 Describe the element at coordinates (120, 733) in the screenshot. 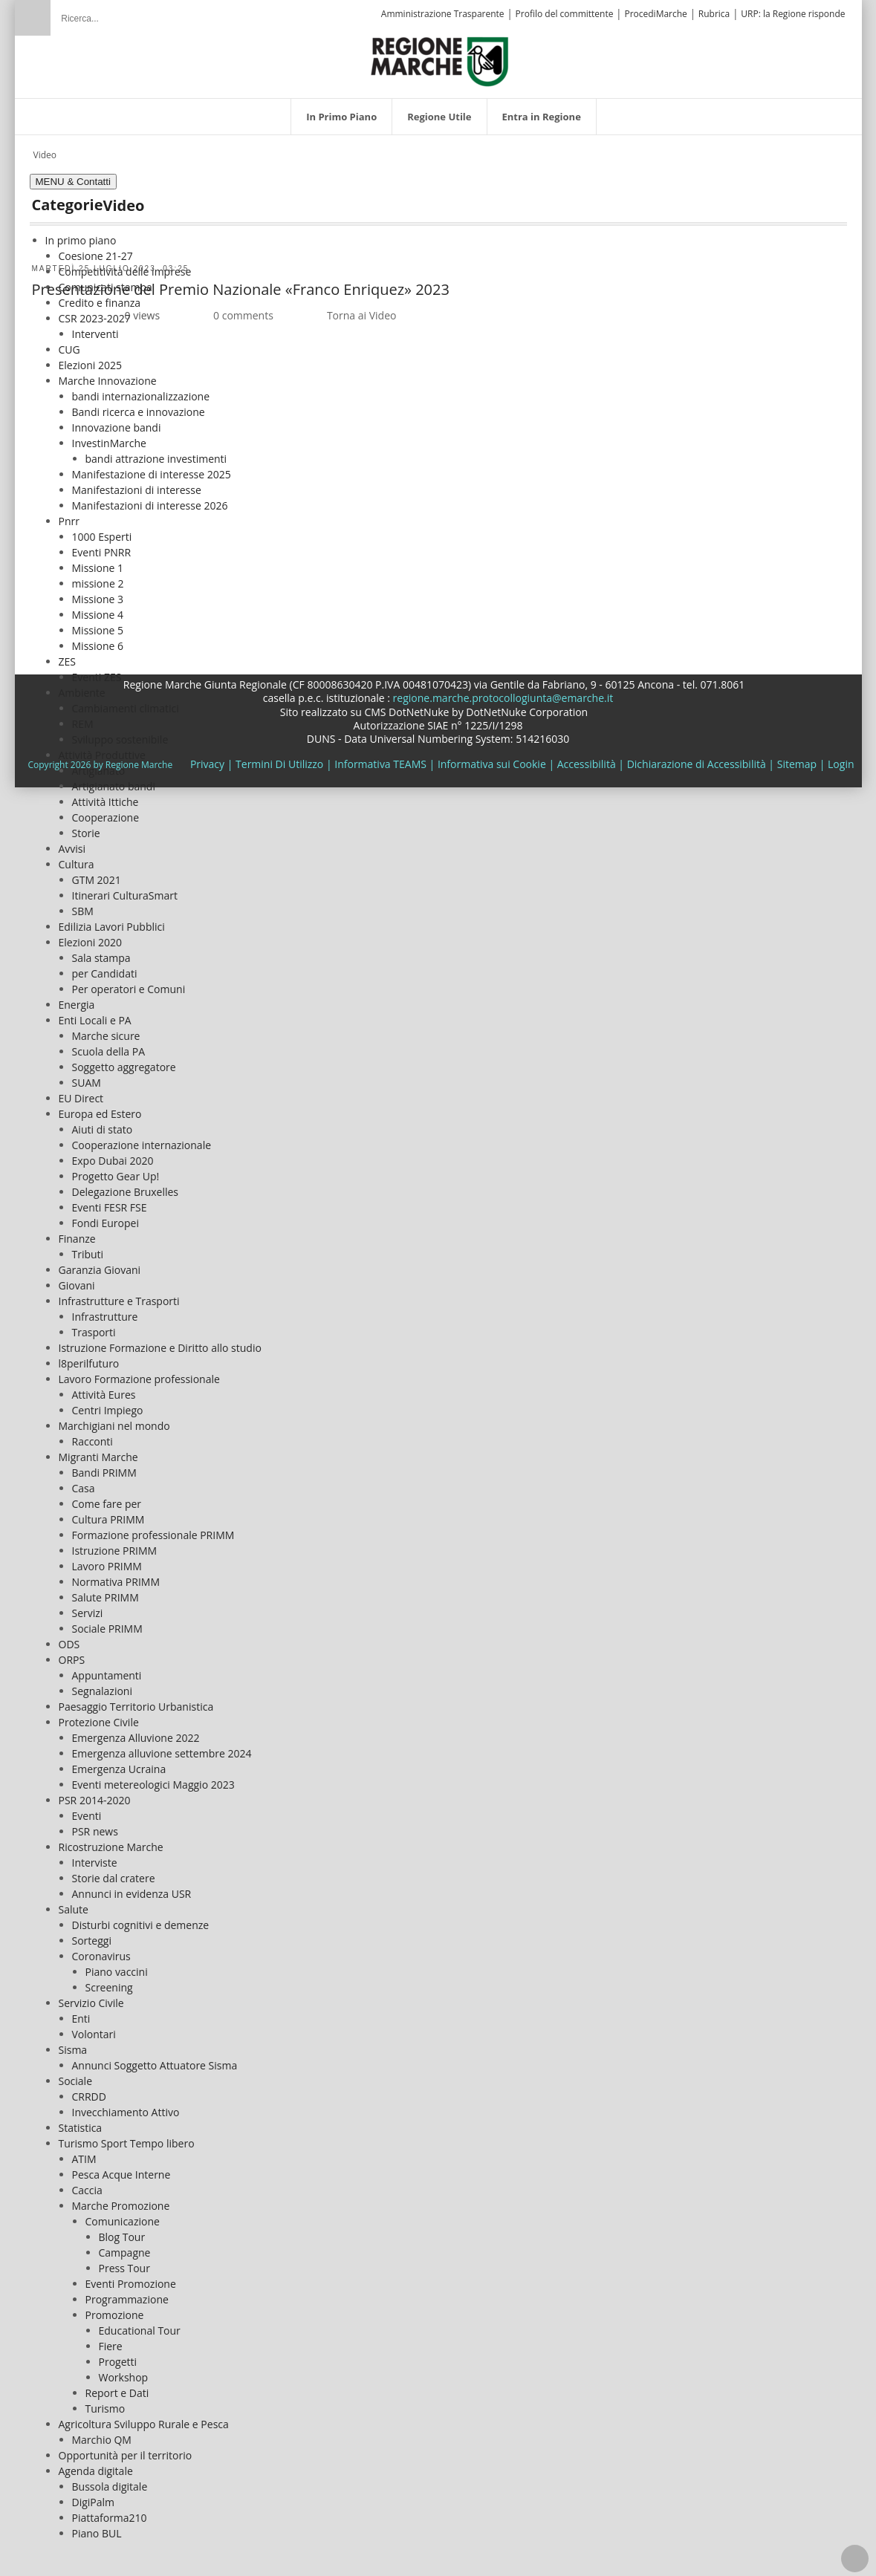

I see `Sviluppo sostenibile` at that location.